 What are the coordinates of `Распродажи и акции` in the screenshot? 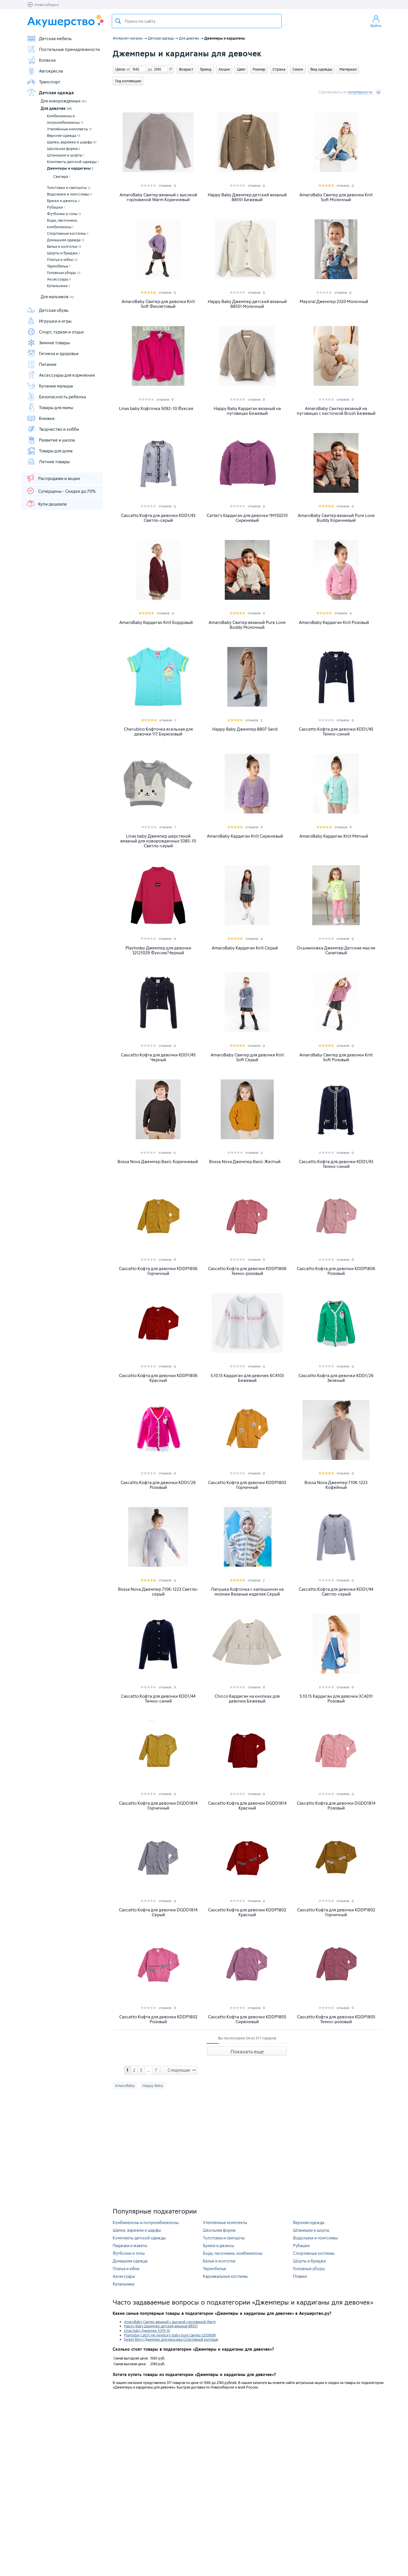 It's located at (53, 478).